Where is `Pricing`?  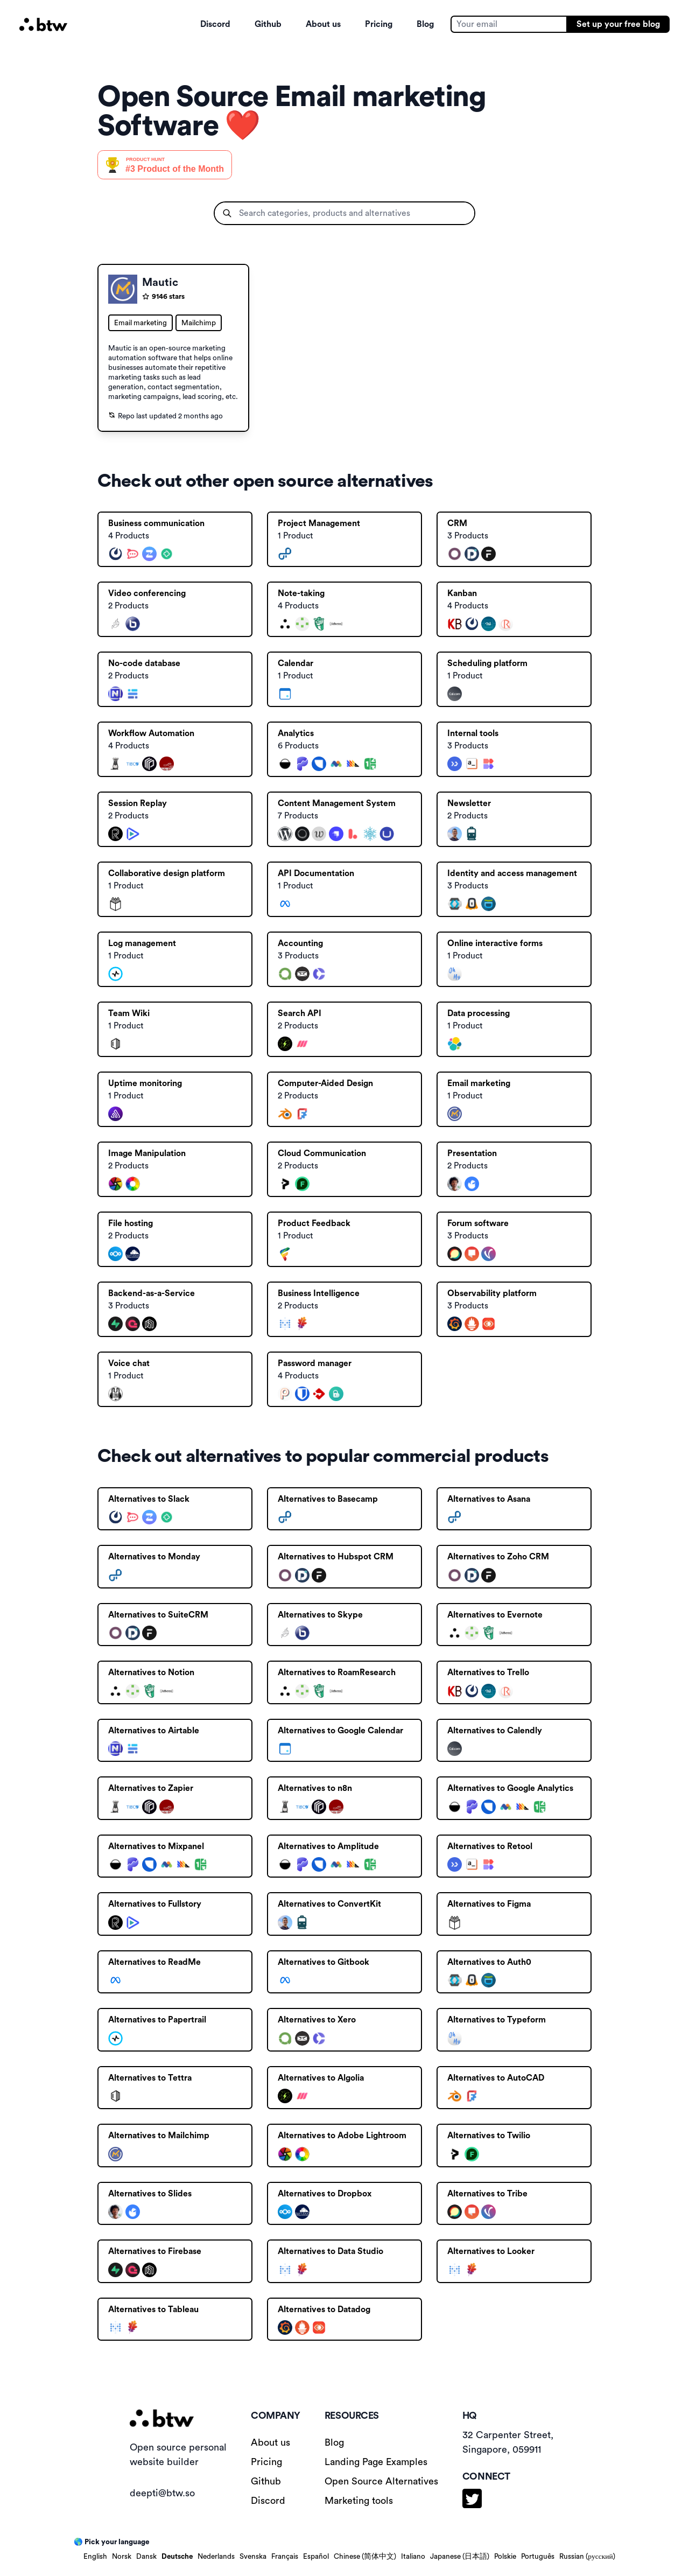 Pricing is located at coordinates (378, 24).